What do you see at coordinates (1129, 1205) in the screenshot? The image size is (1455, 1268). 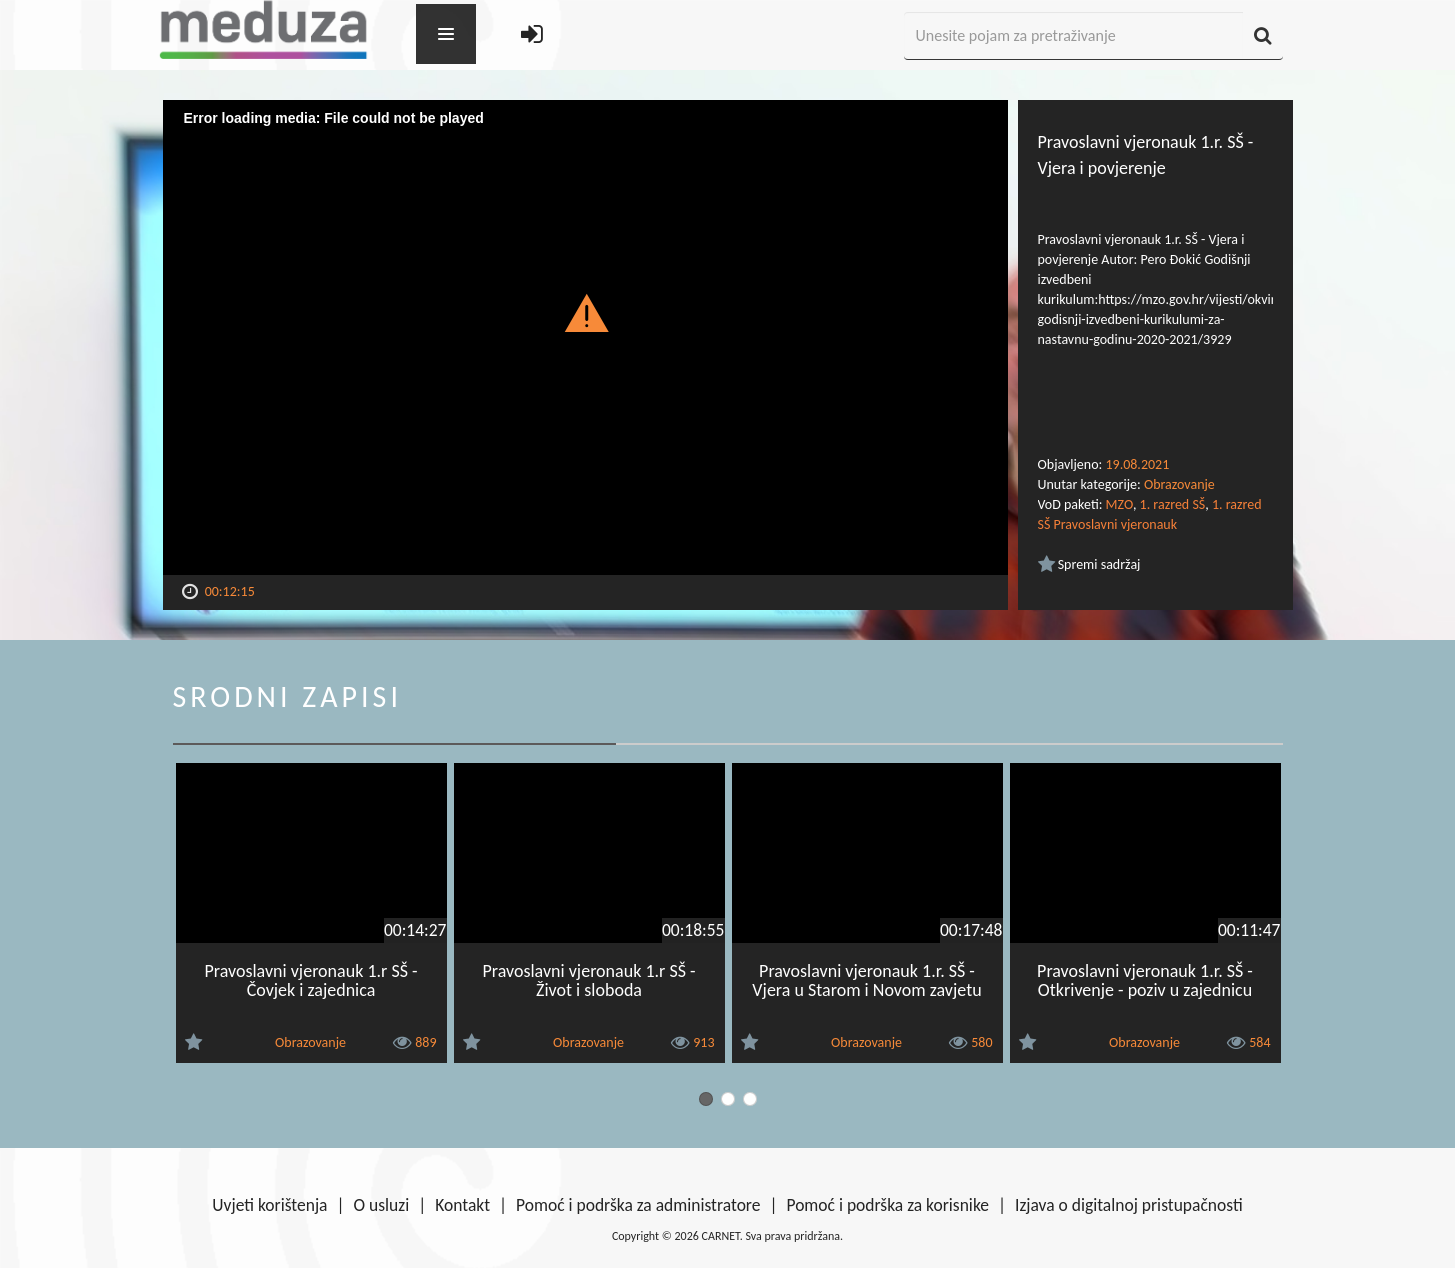 I see `Izjava o digitalnoj pristupačnosti` at bounding box center [1129, 1205].